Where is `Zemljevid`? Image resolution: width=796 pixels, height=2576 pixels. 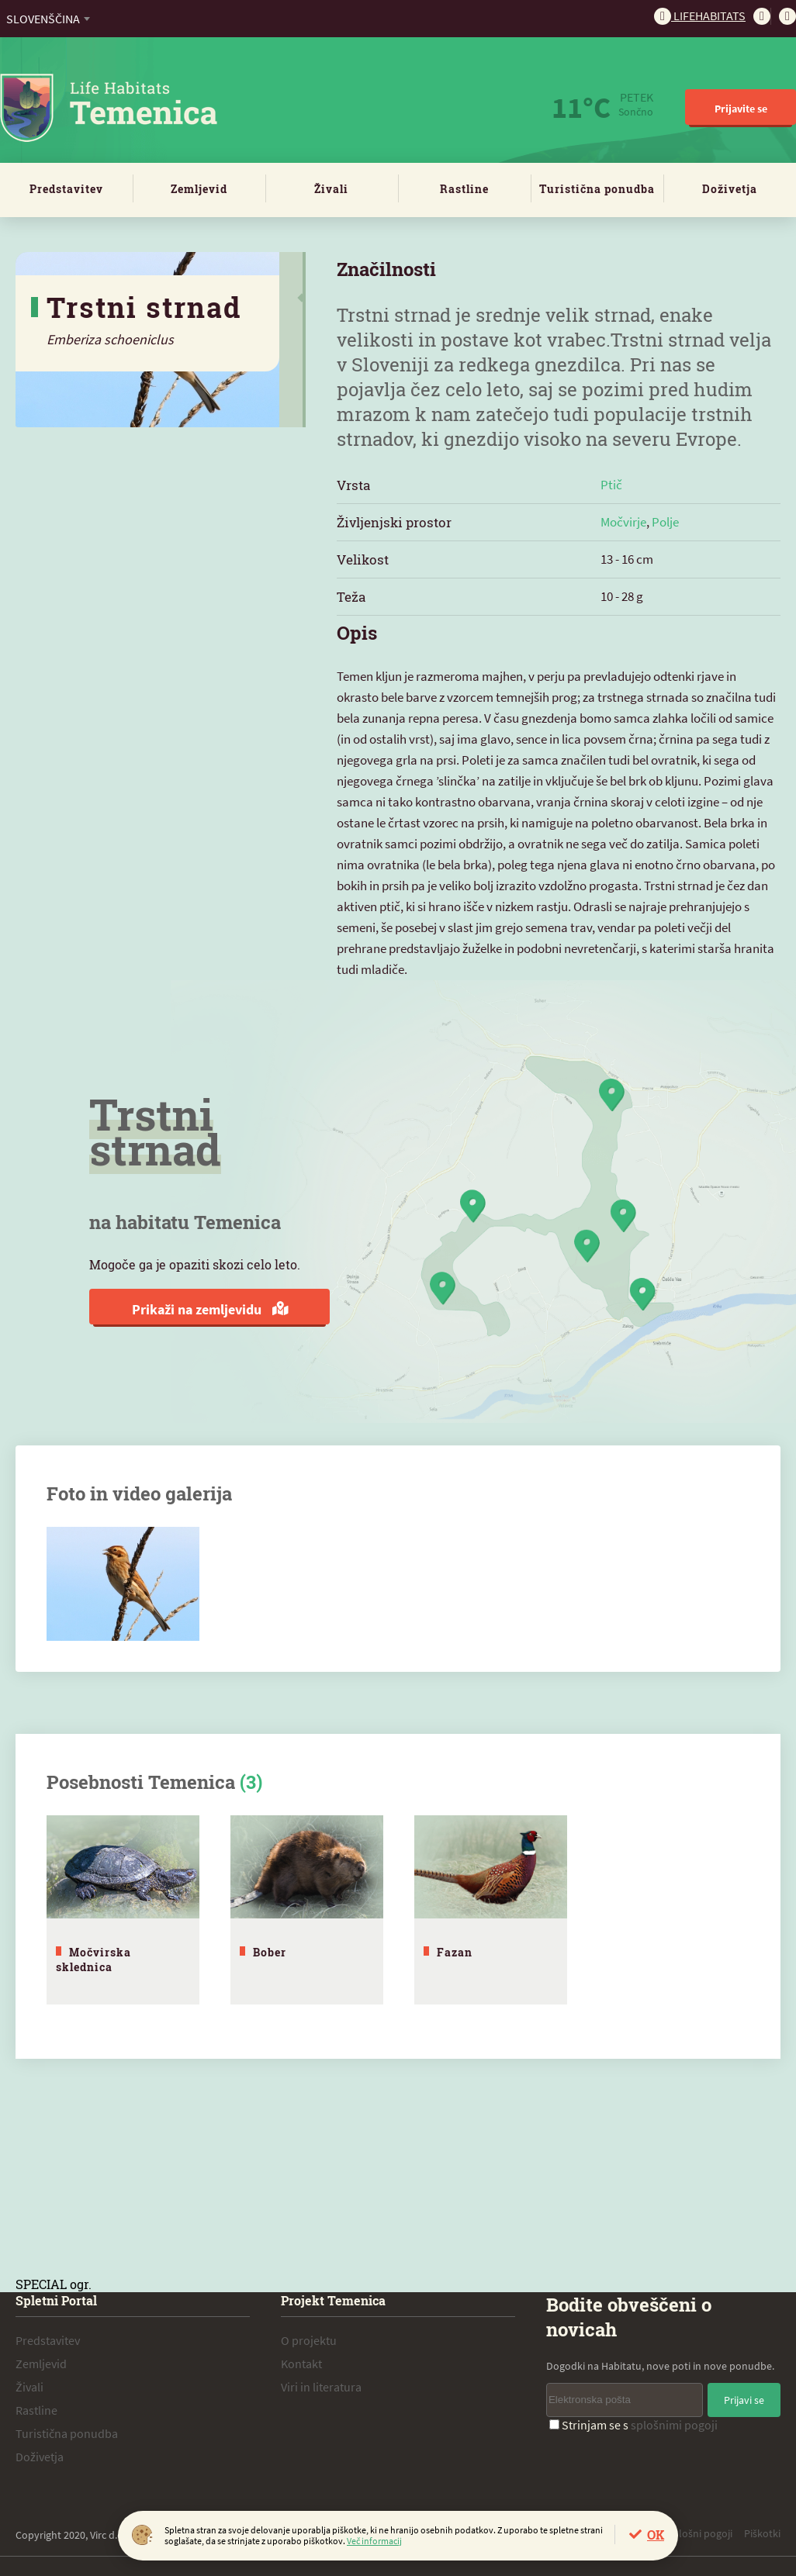
Zemljevid is located at coordinates (199, 188).